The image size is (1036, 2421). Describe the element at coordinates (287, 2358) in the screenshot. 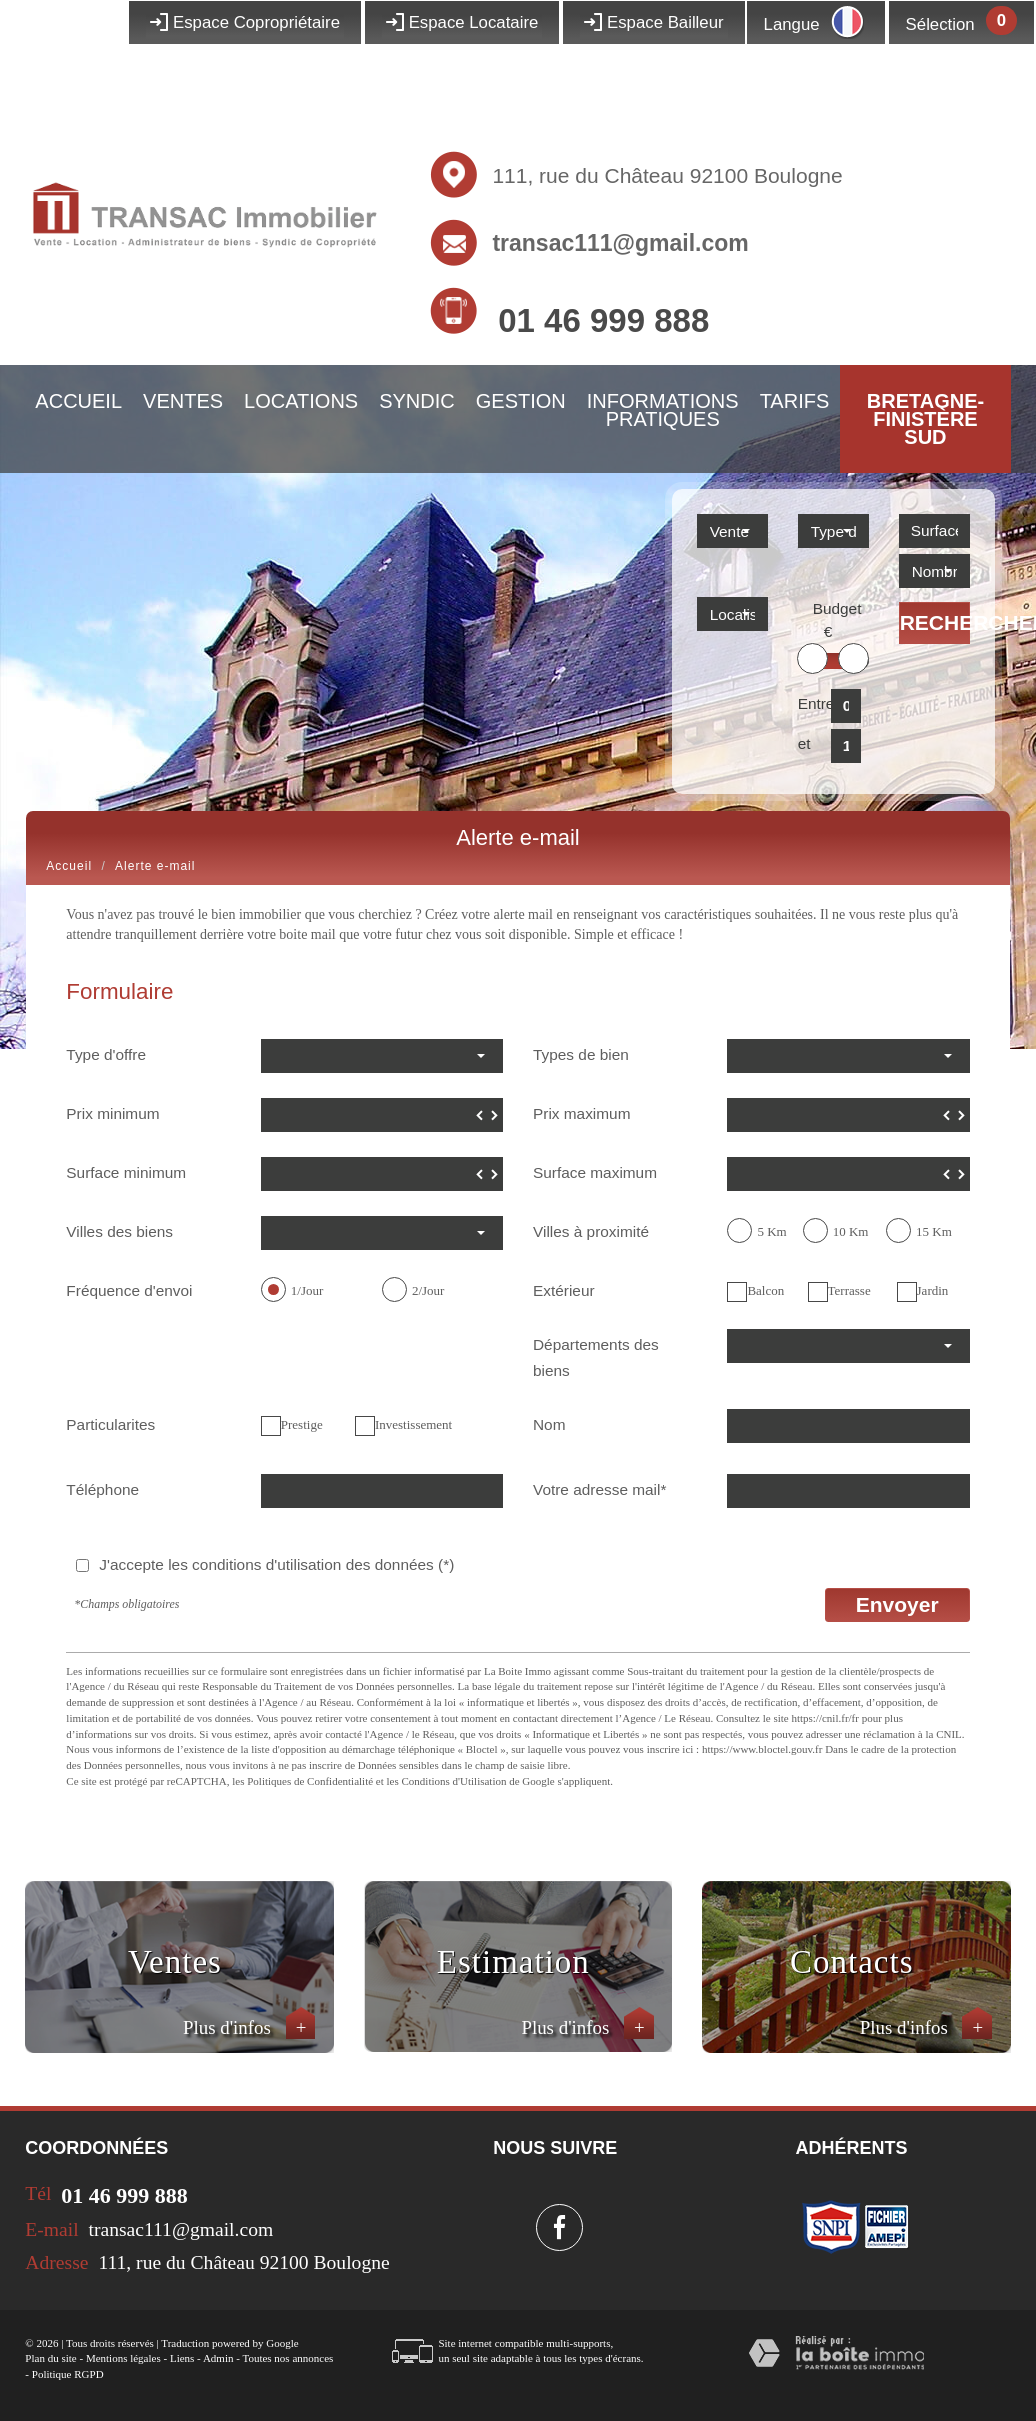

I see `Toutes nos annonces` at that location.